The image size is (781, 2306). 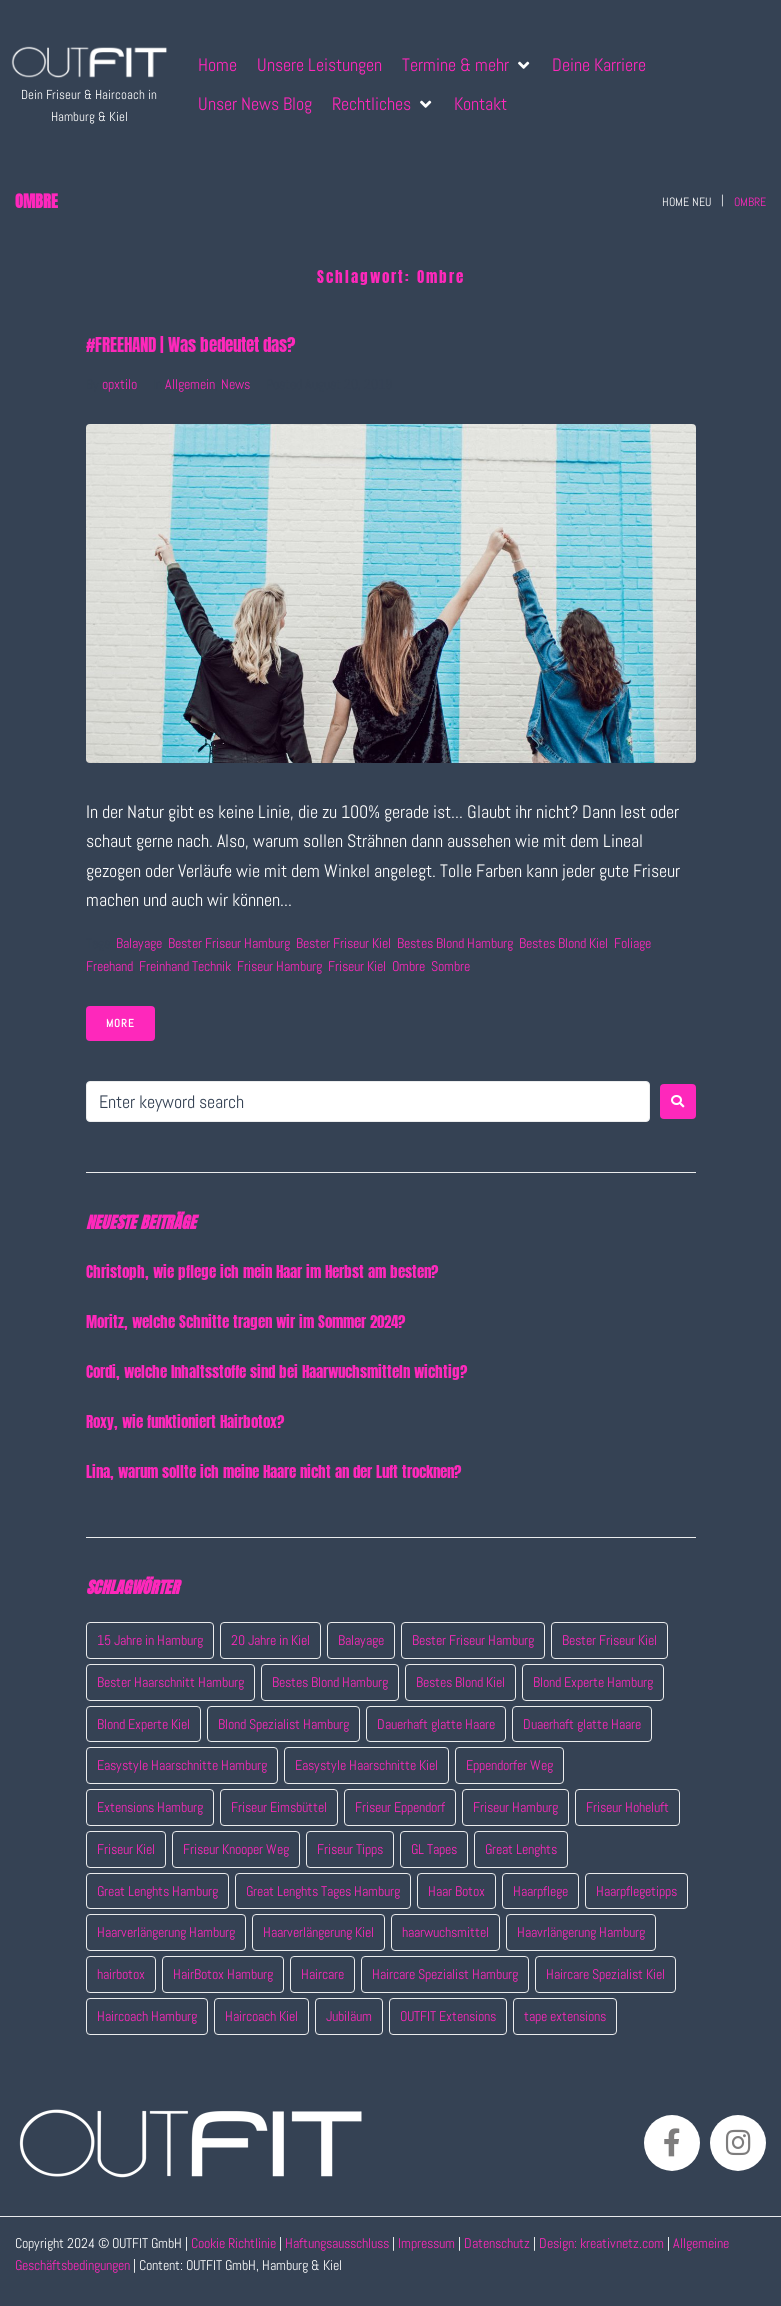 What do you see at coordinates (349, 2016) in the screenshot?
I see `Jubiläum [Jubiläum (2 Einträge)]` at bounding box center [349, 2016].